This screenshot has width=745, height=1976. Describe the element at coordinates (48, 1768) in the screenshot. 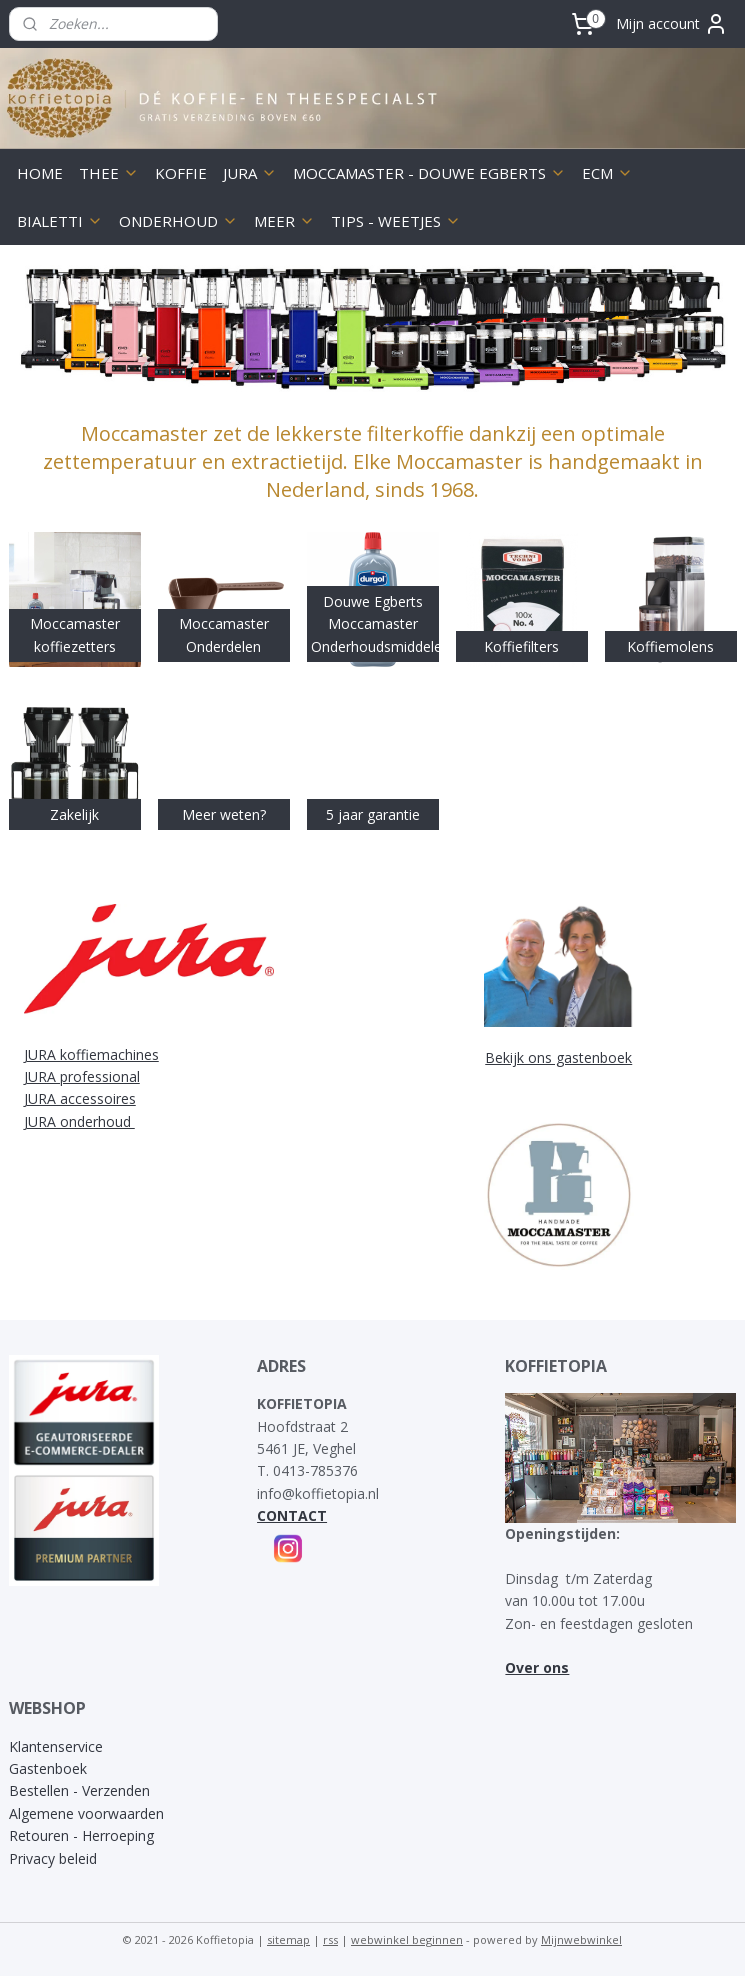

I see `Gastenboek` at that location.